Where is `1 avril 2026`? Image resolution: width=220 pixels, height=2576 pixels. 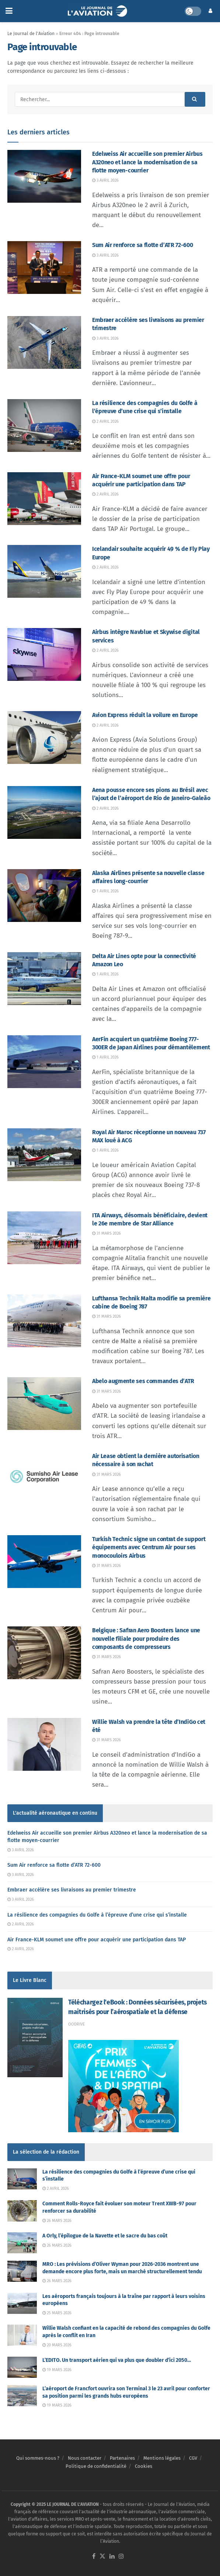 1 avril 2026 is located at coordinates (105, 891).